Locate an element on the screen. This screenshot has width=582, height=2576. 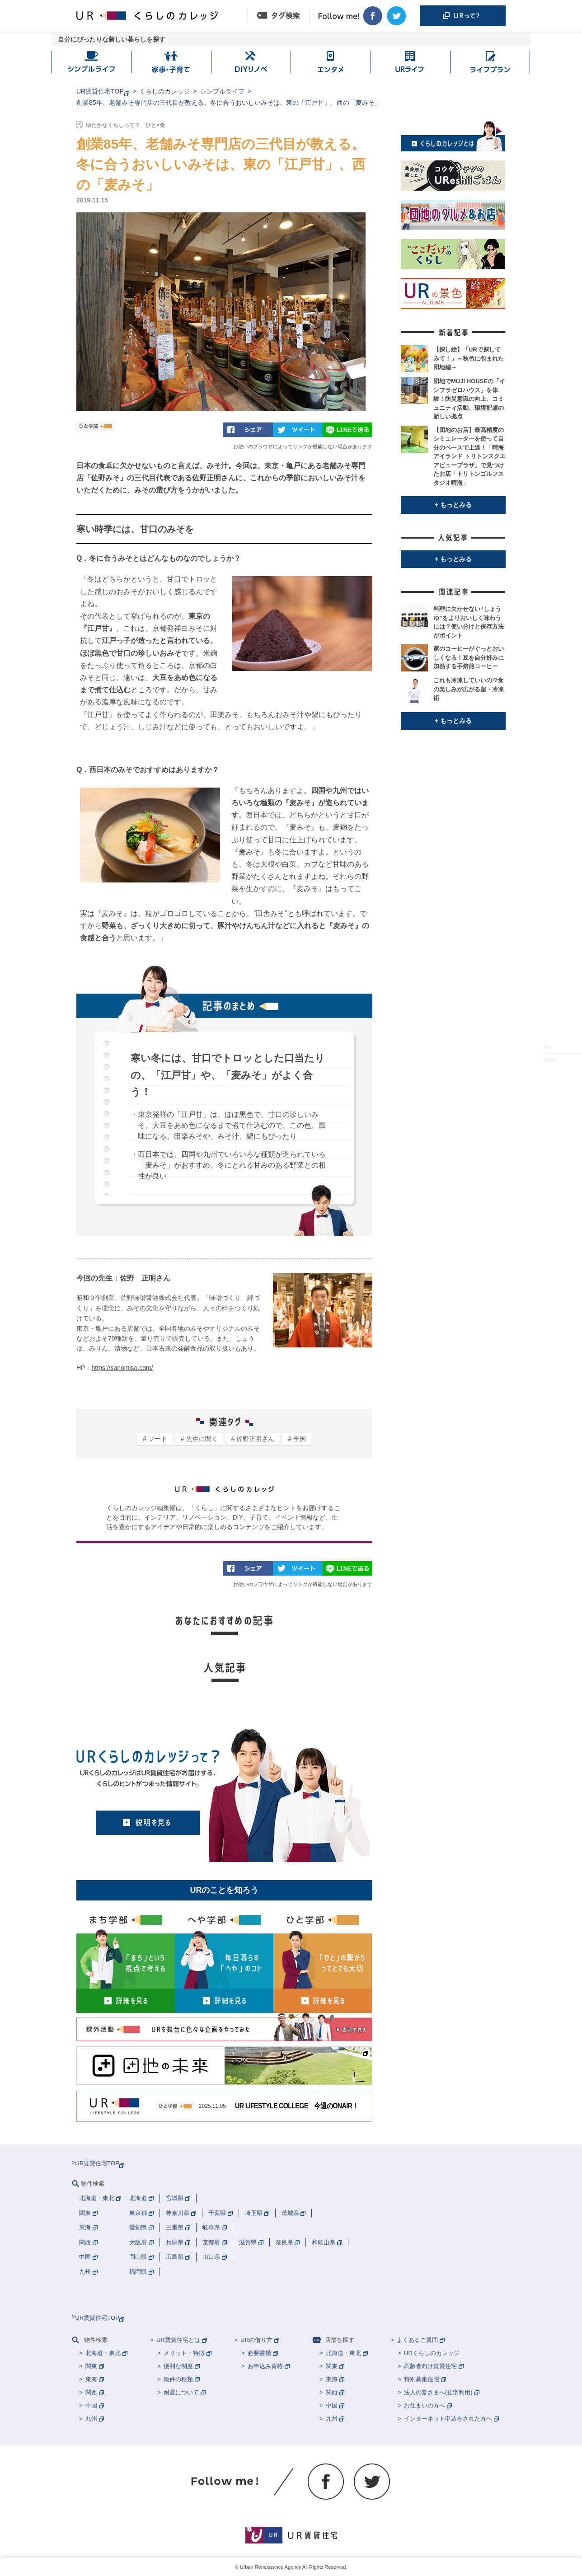
よくあるご質問 is located at coordinates (417, 2340).